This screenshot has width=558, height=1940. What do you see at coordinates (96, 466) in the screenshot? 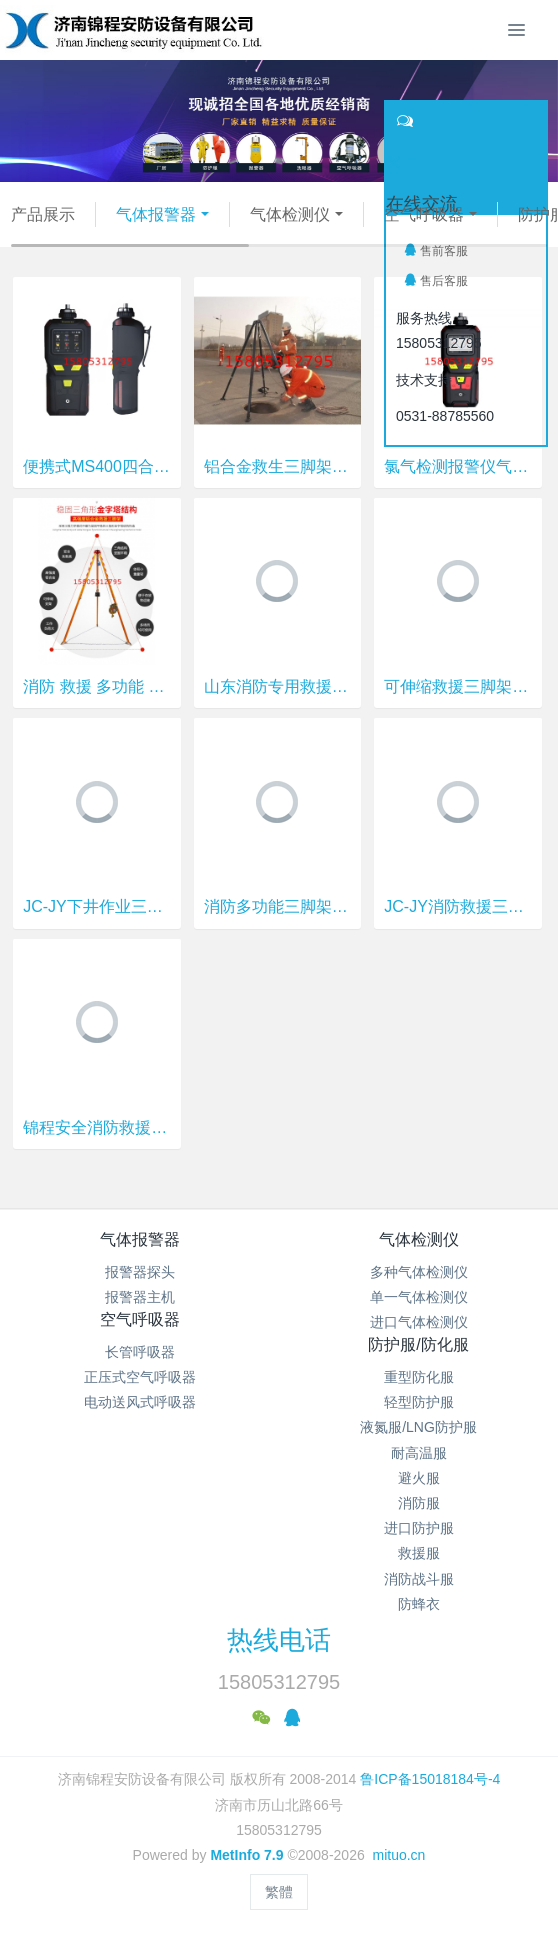
I see `便携式MS400四合一气体检测仪` at bounding box center [96, 466].